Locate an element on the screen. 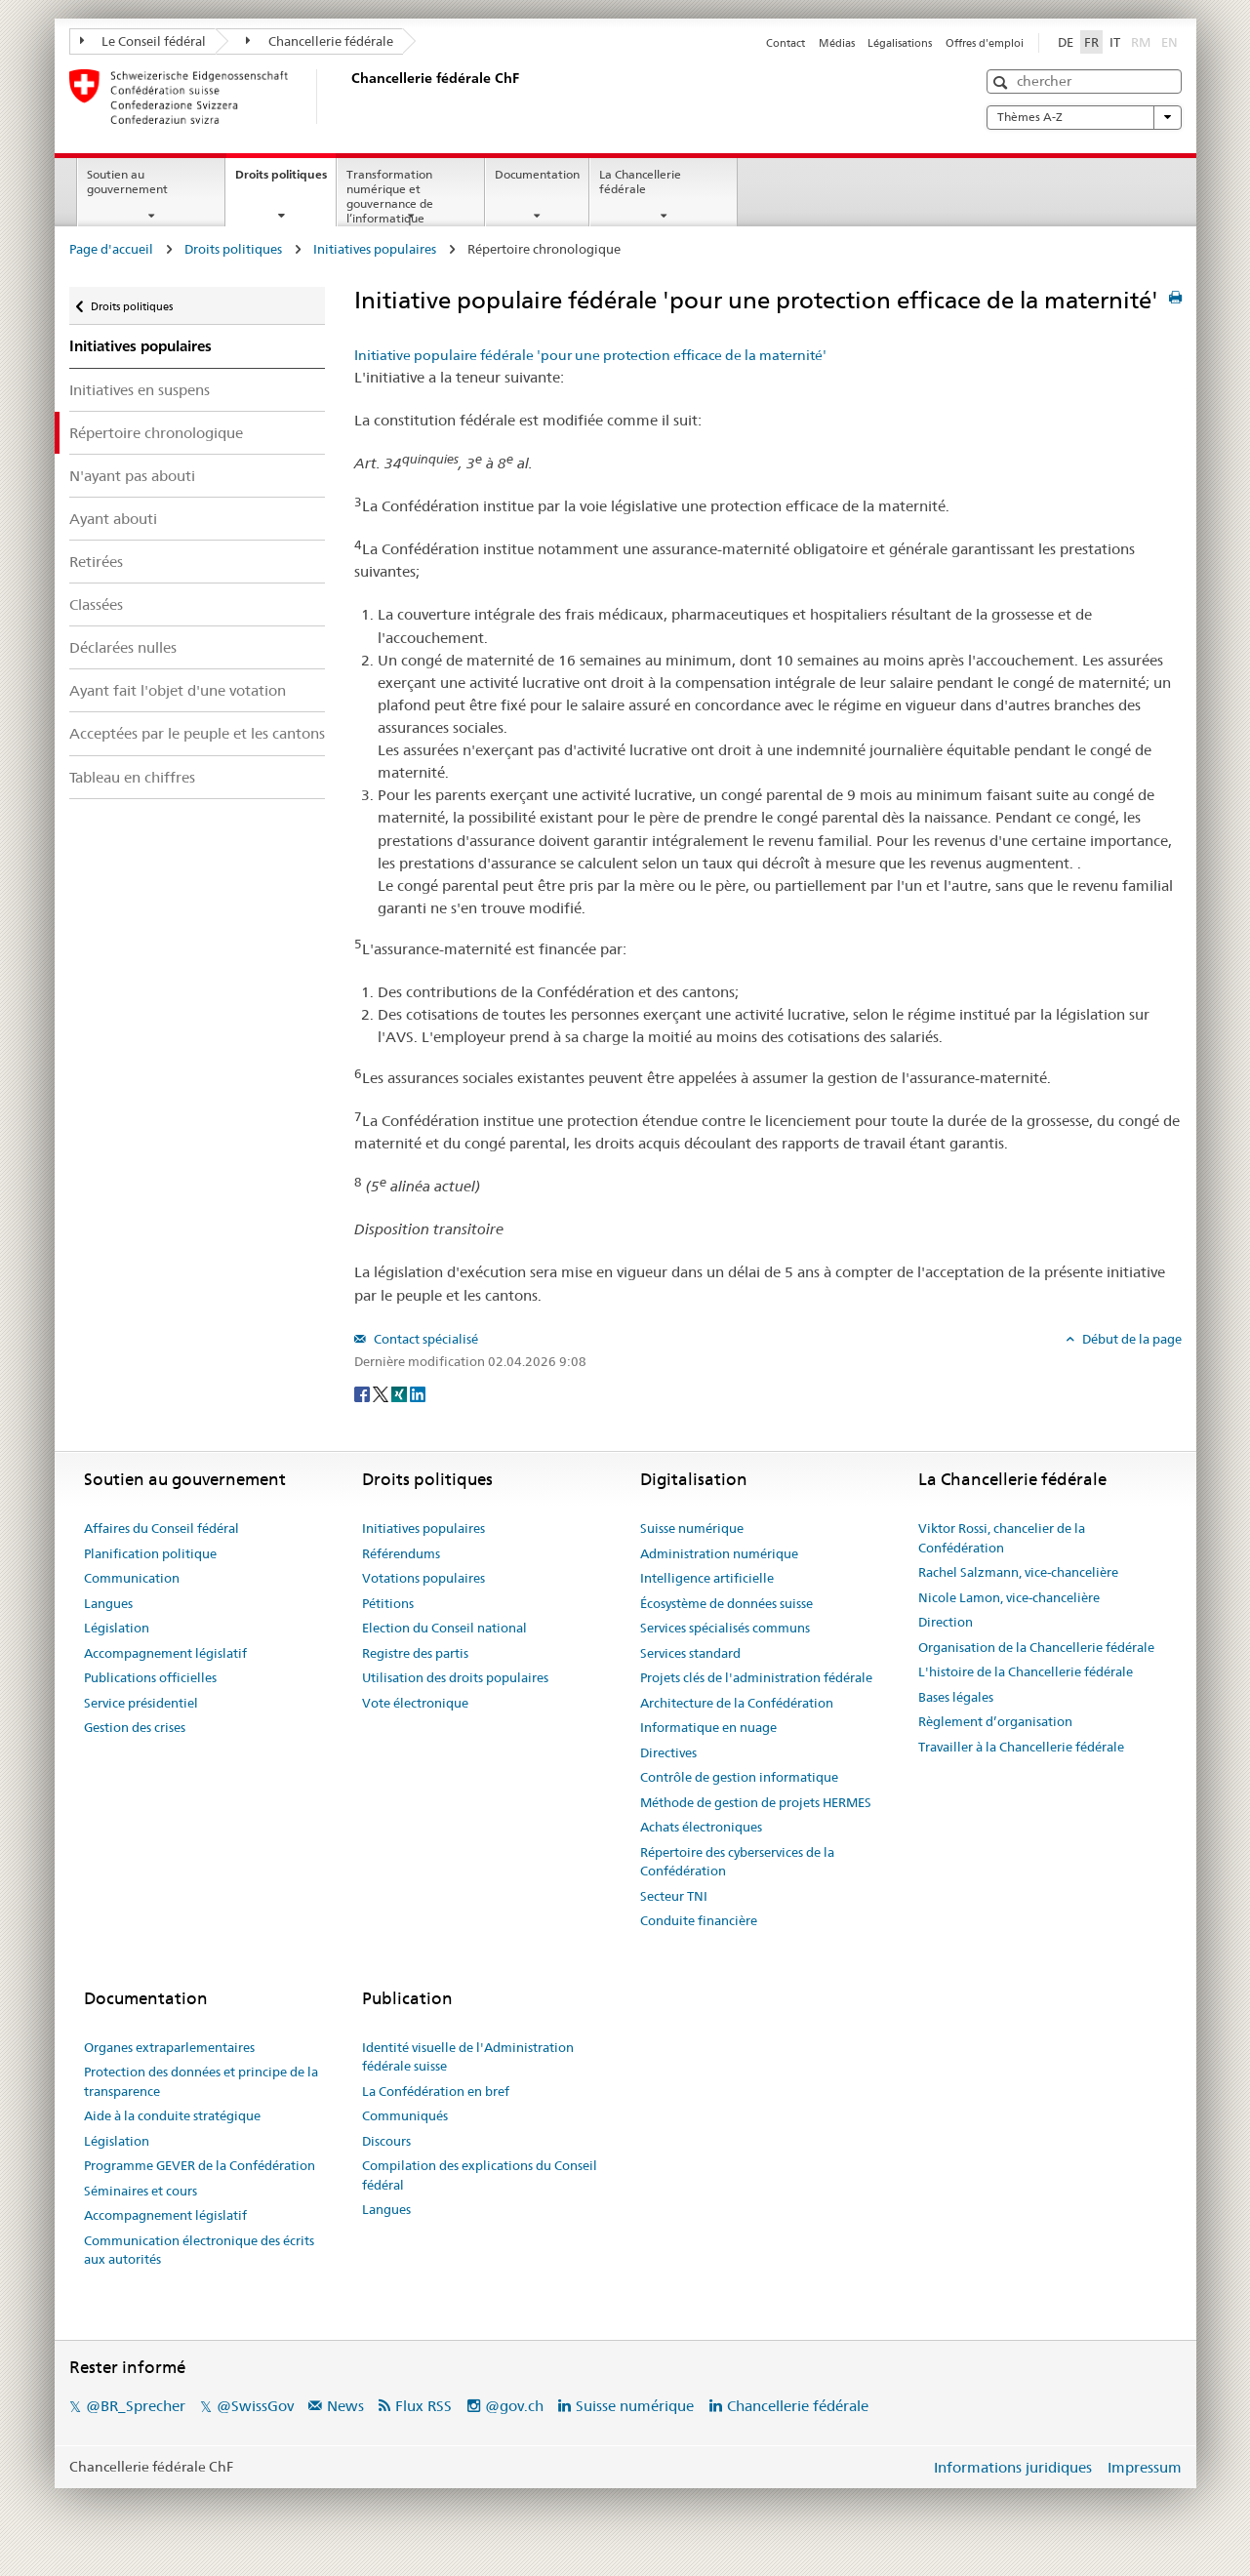  Utilisation des droits populaires is located at coordinates (455, 1677).